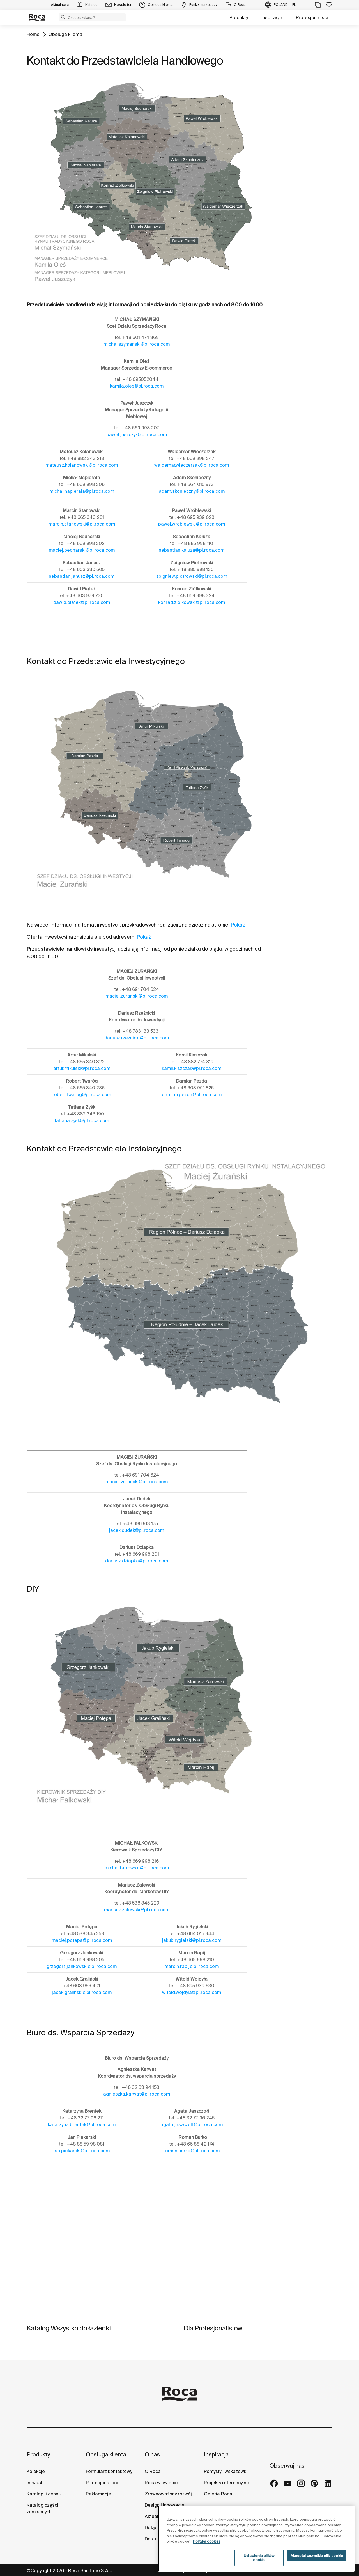 Image resolution: width=359 pixels, height=2576 pixels. I want to click on agnieszka.karwat@pl.roca.com, so click(136, 2093).